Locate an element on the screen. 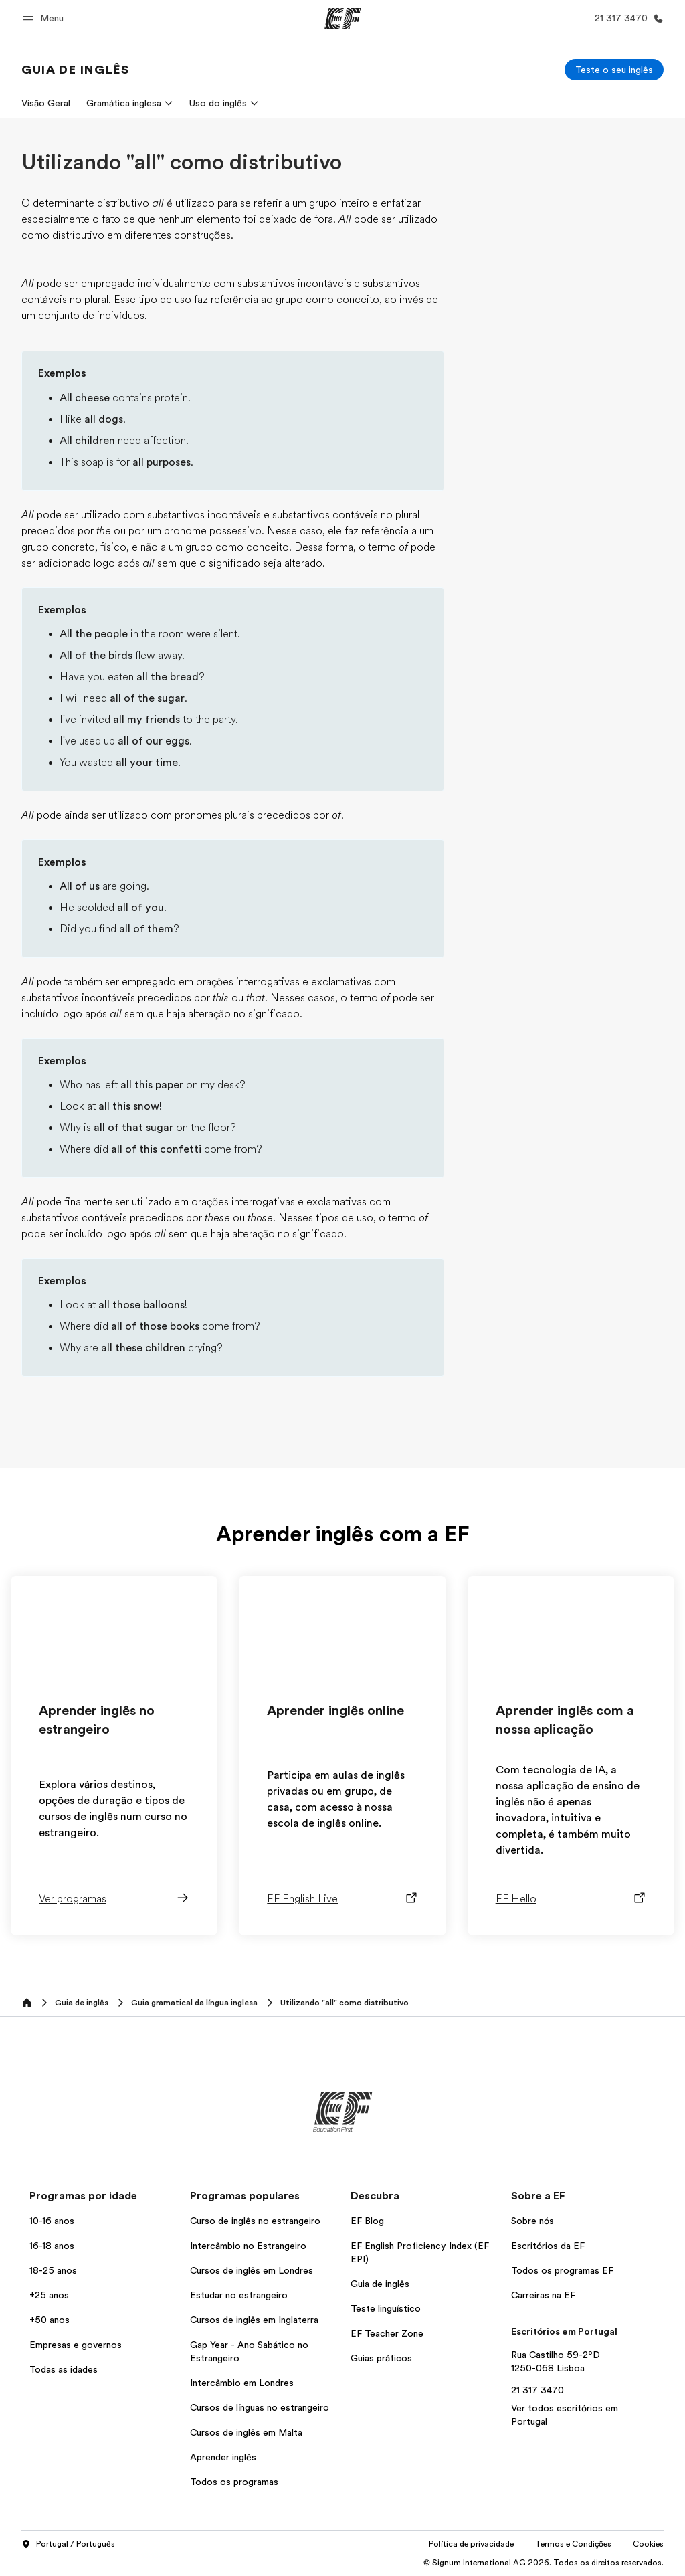 Image resolution: width=685 pixels, height=2576 pixels. Todas as idades is located at coordinates (63, 2369).